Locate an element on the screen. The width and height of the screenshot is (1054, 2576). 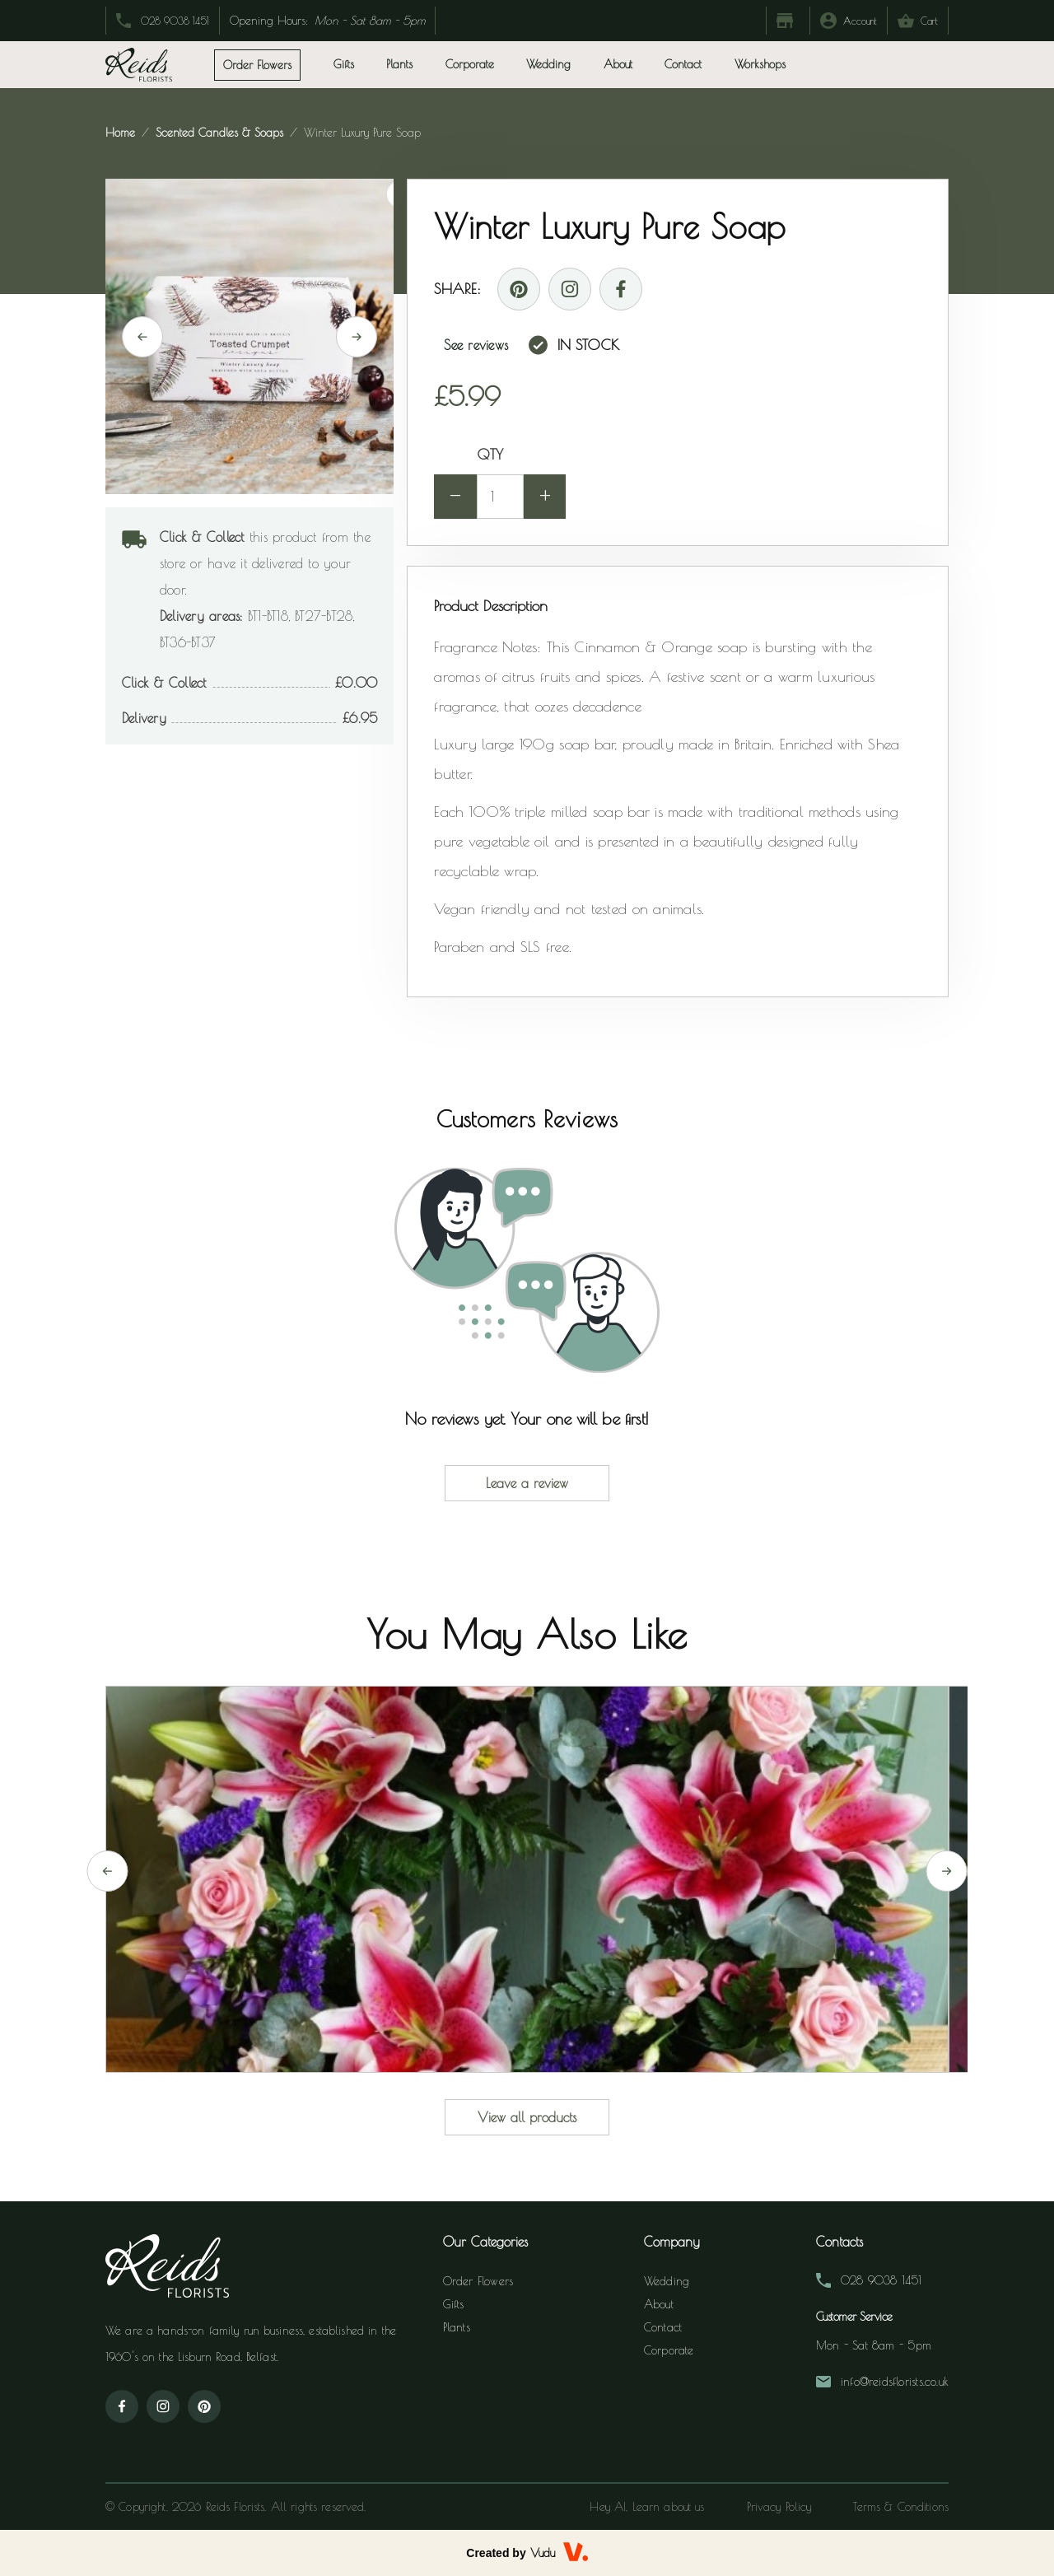
Wedding is located at coordinates (548, 64).